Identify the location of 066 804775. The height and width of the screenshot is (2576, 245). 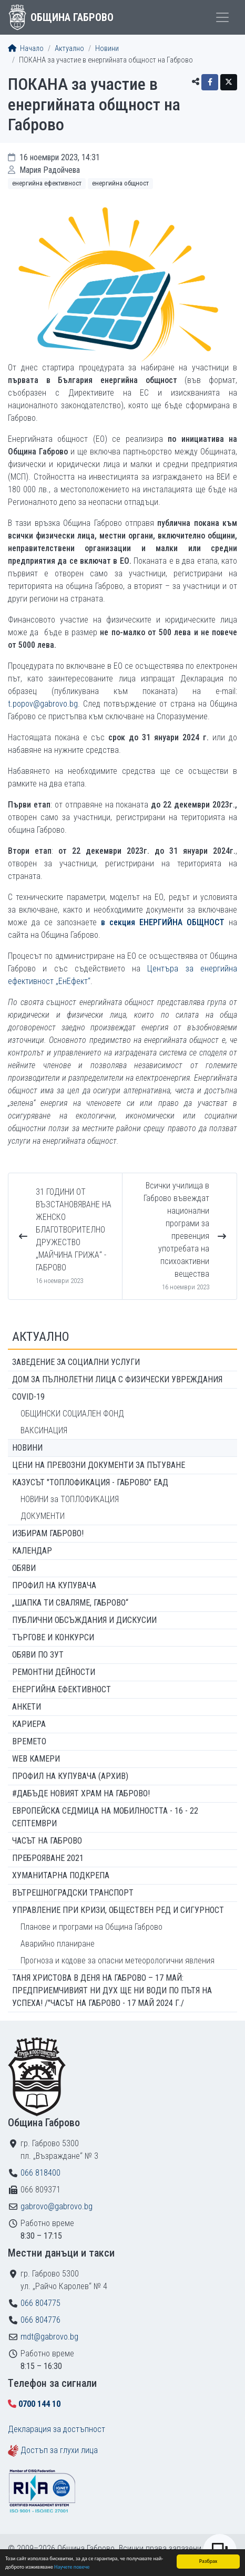
(40, 2303).